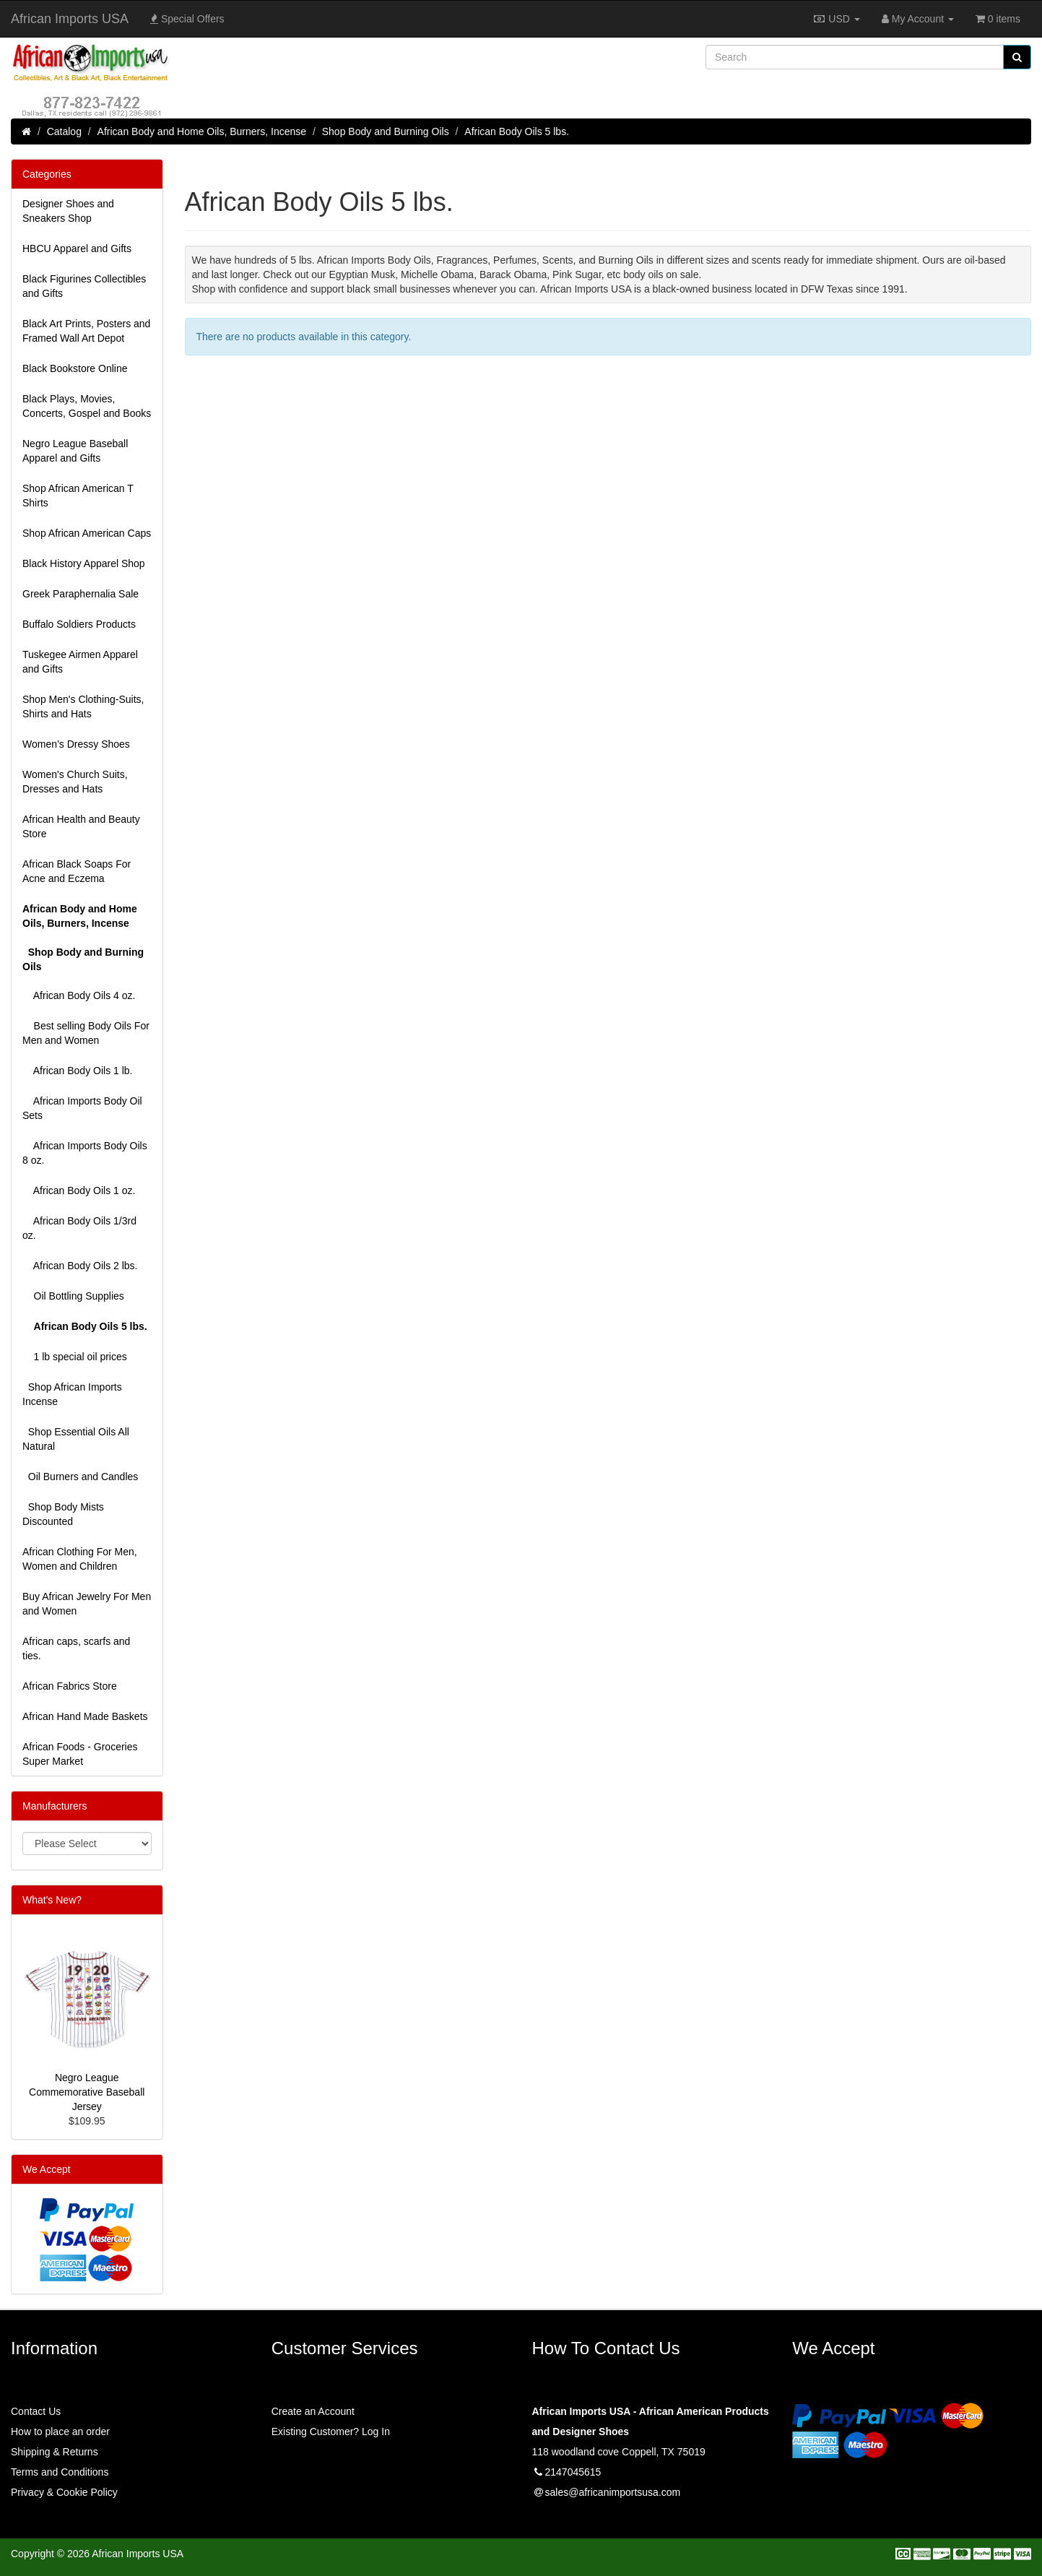  I want to click on Shop African Imports Incense, so click(72, 1394).